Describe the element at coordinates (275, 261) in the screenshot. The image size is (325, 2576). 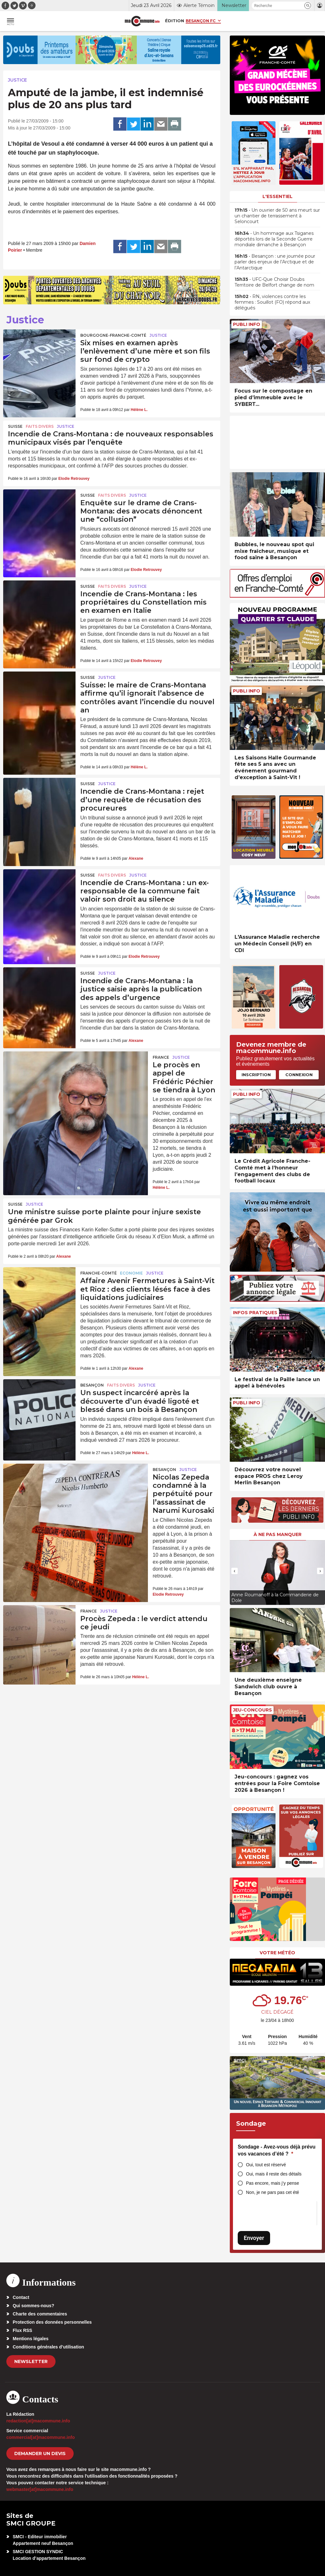
I see `• Besançon : une journée pour parler des enjeux de l’Arctique et de l’Antarctique` at that location.